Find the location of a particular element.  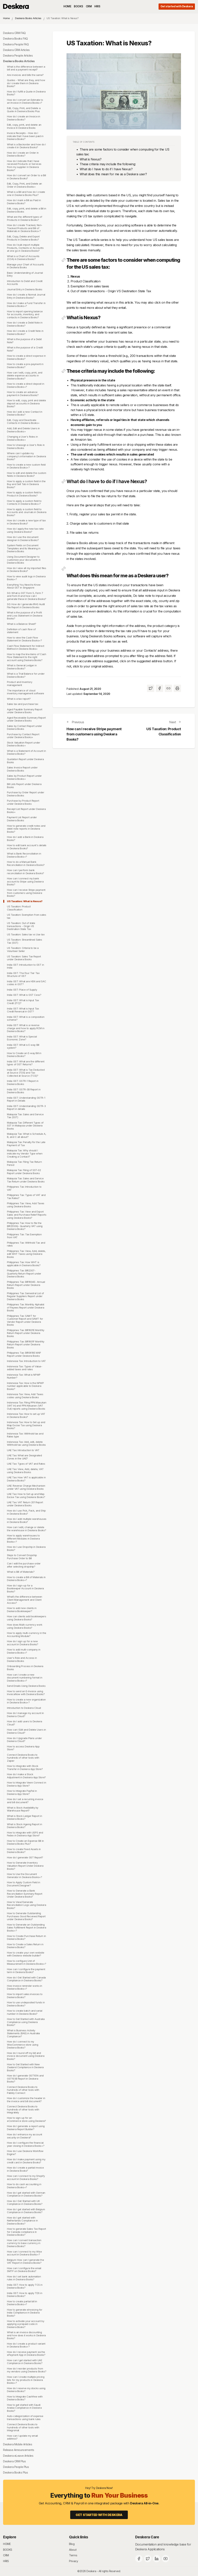

How do I receive payment via the ePayment App in Deskera Books? is located at coordinates (26, 2353).